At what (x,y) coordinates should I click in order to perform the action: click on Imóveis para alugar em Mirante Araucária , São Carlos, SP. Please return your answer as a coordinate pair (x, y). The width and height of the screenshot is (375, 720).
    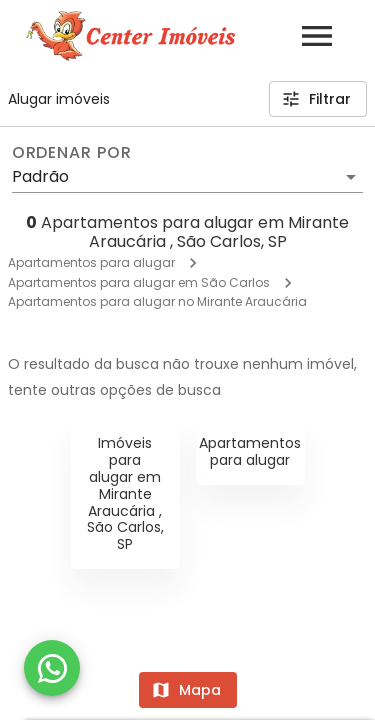
    Looking at the image, I should click on (125, 493).